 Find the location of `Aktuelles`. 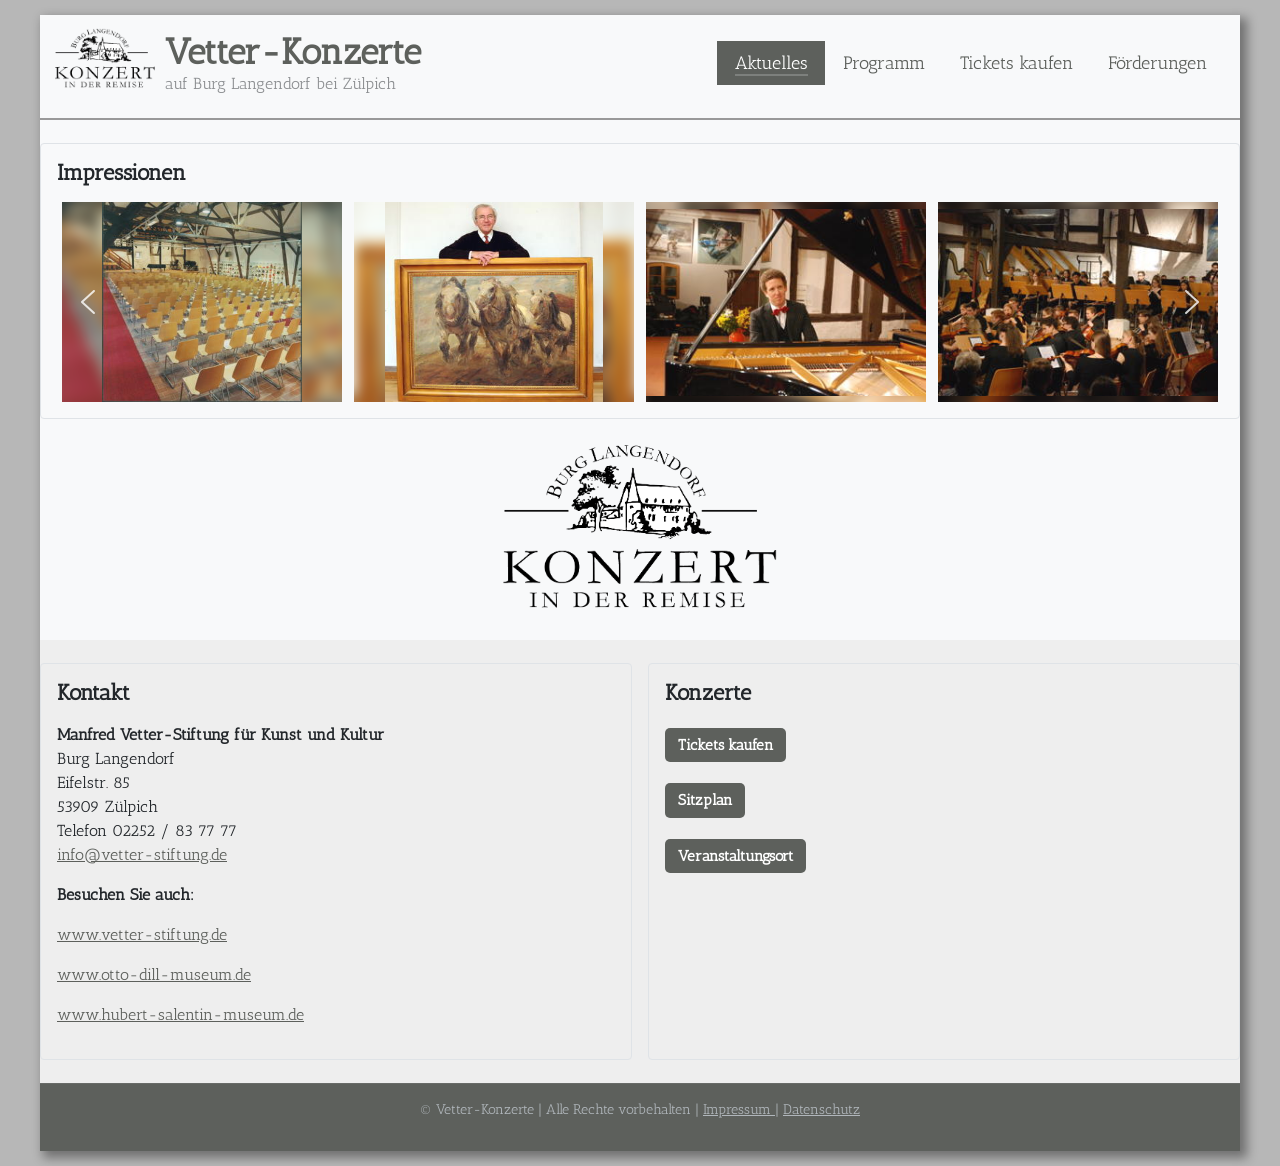

Aktuelles is located at coordinates (771, 62).